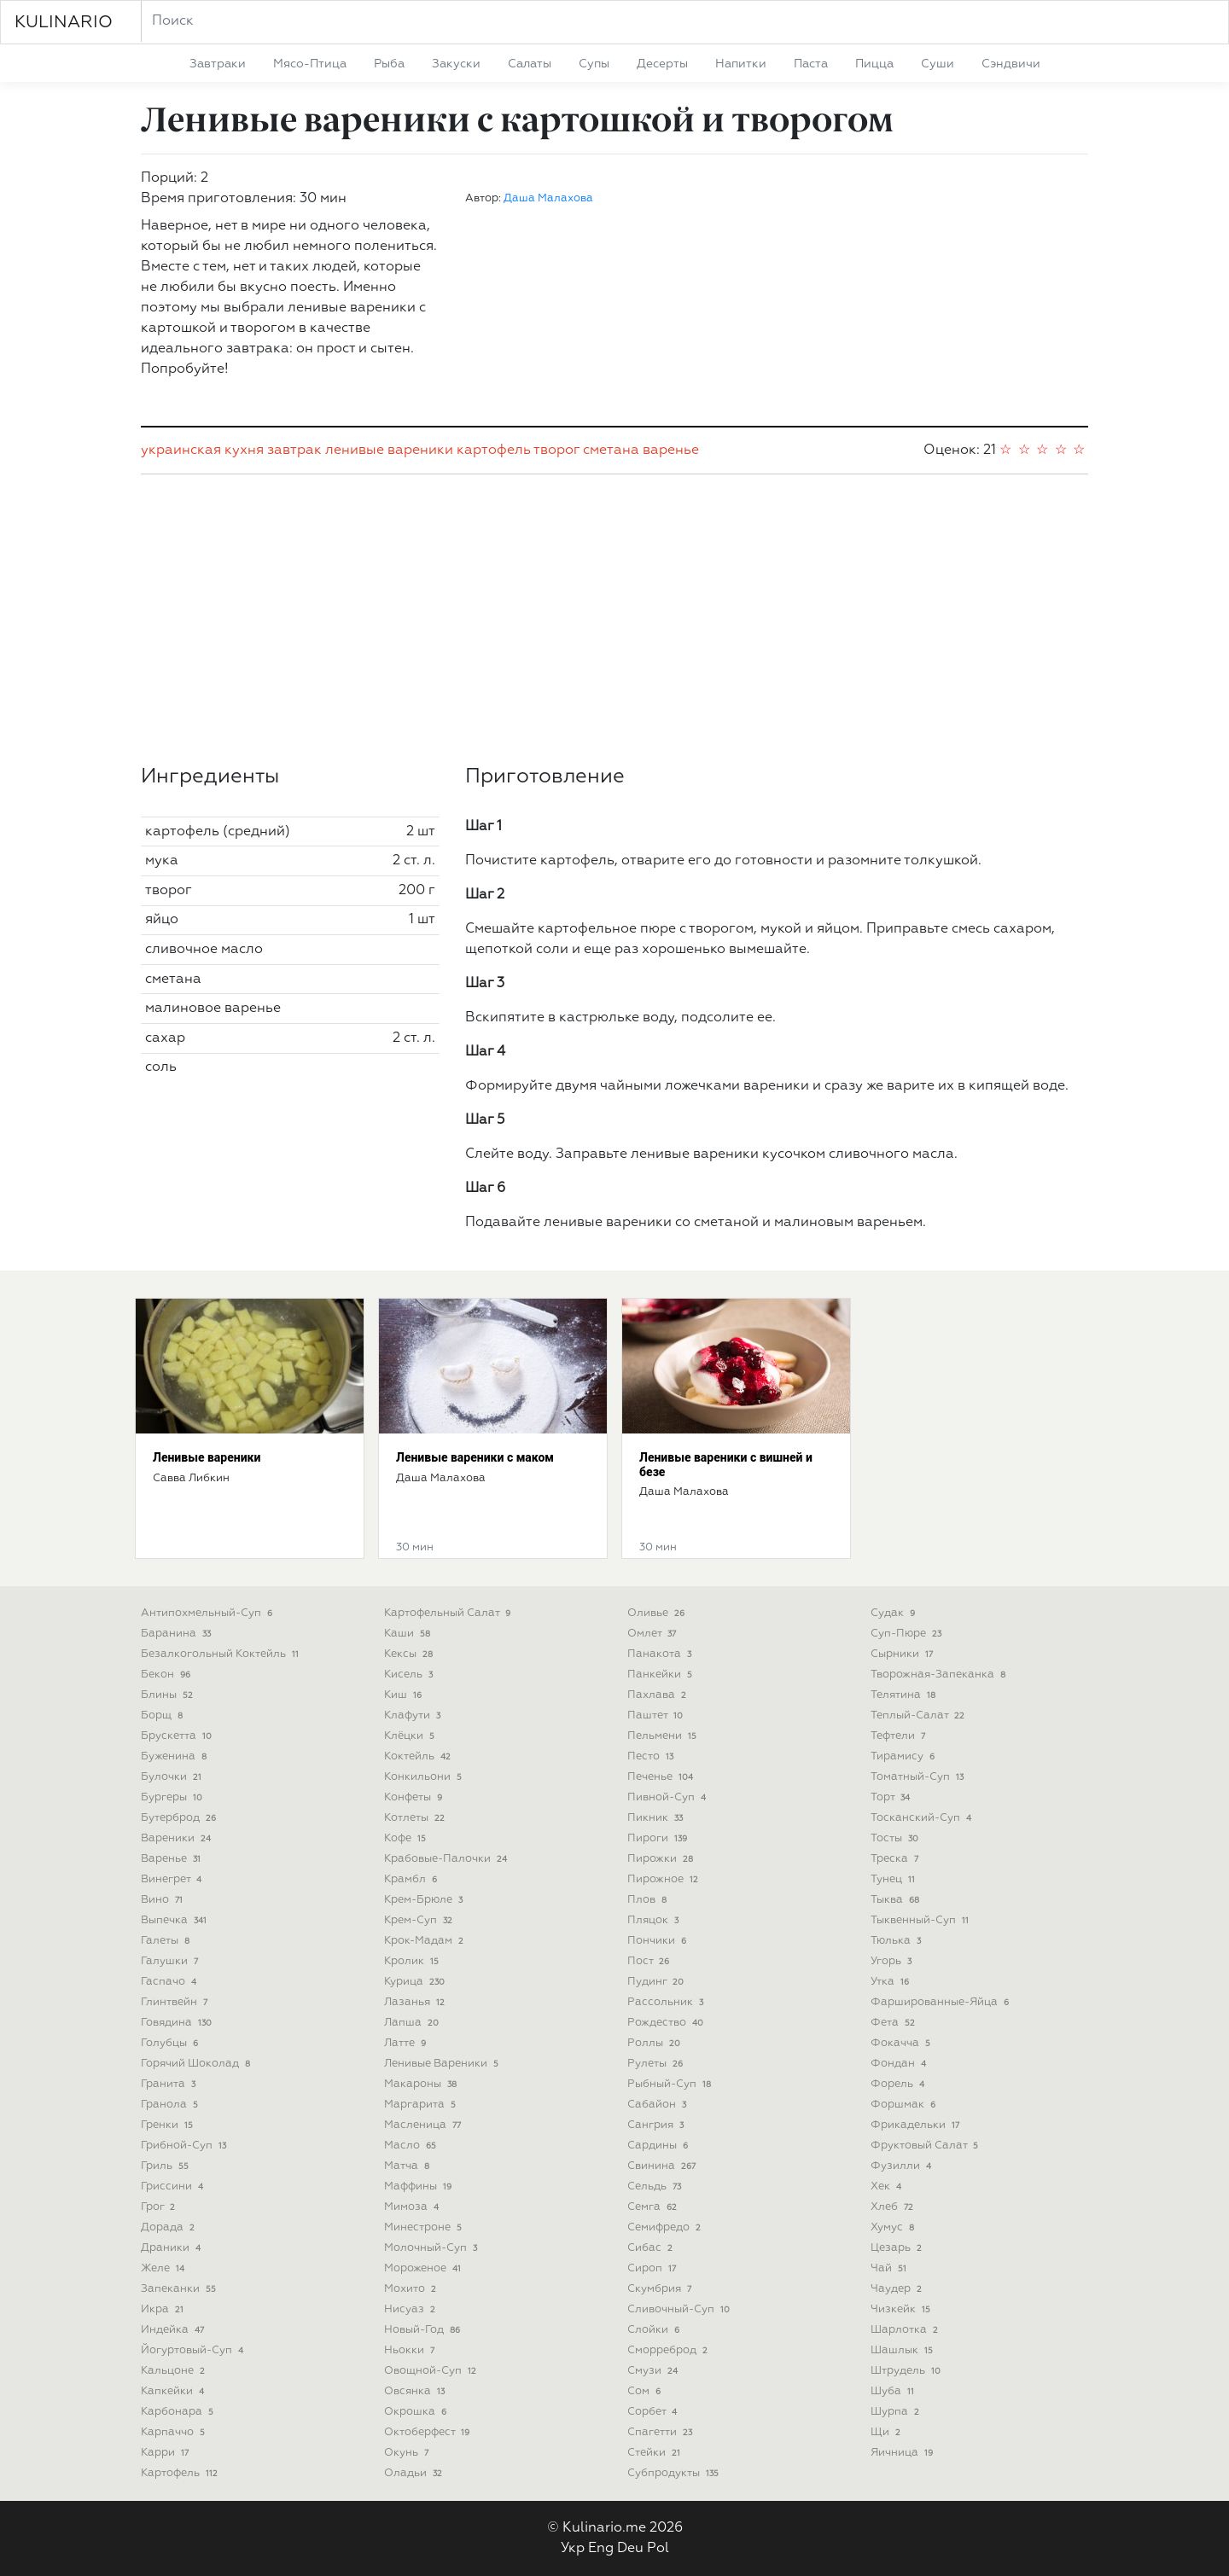 The width and height of the screenshot is (1229, 2576). I want to click on паста, so click(811, 64).